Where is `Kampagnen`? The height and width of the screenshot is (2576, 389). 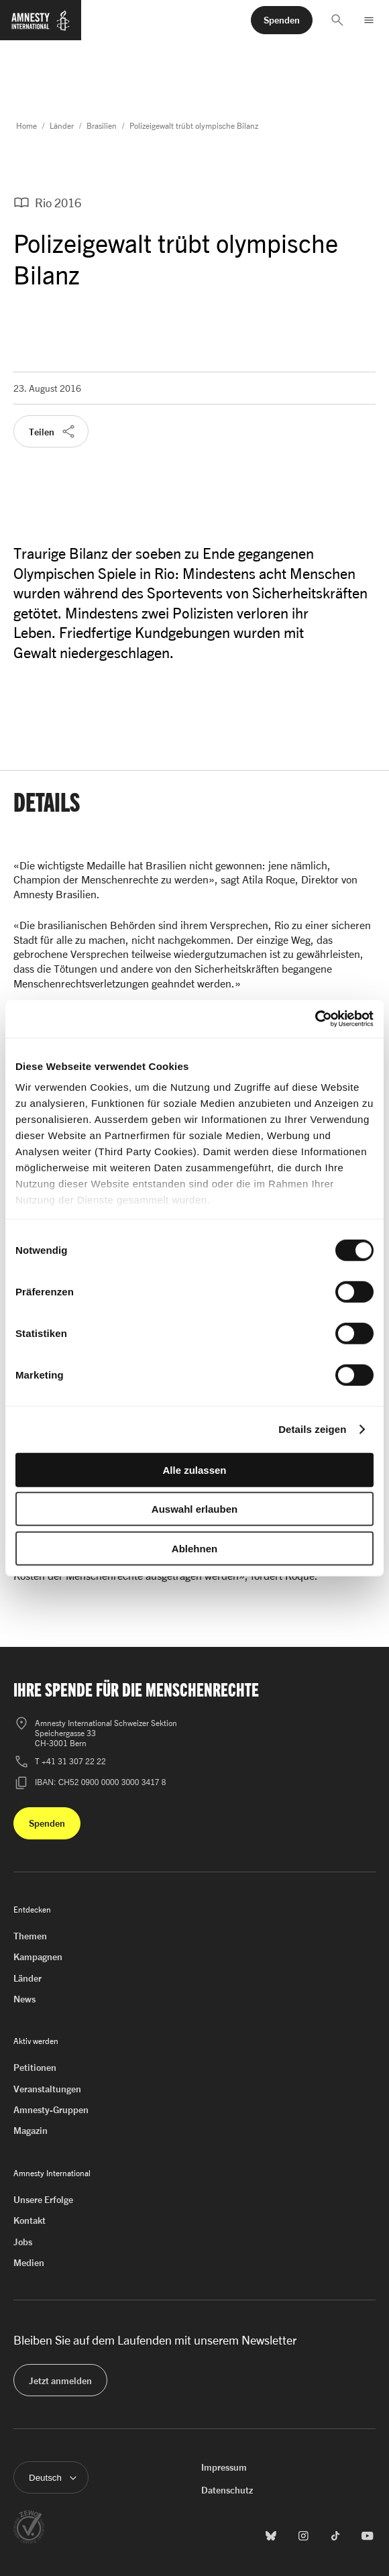 Kampagnen is located at coordinates (37, 1956).